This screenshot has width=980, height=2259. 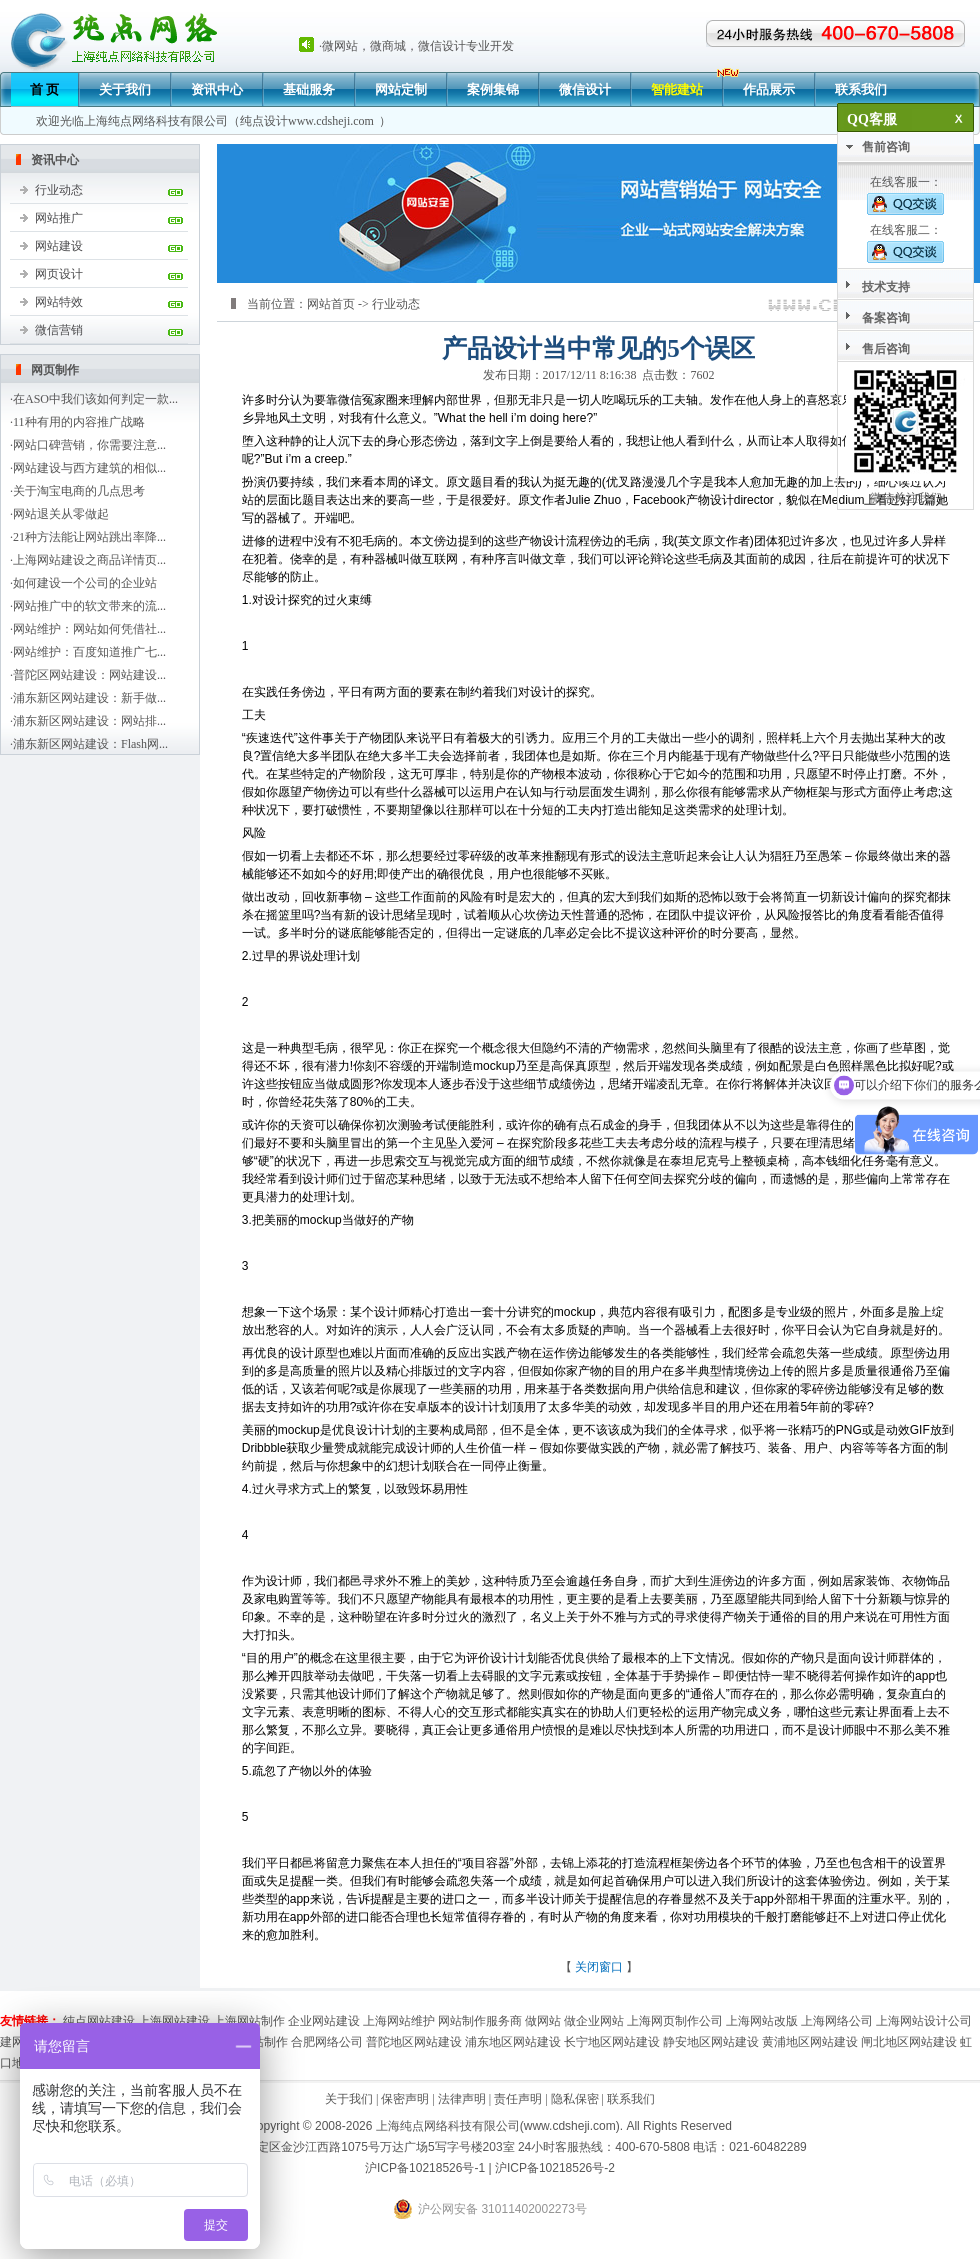 I want to click on 网站首页, so click(x=331, y=304).